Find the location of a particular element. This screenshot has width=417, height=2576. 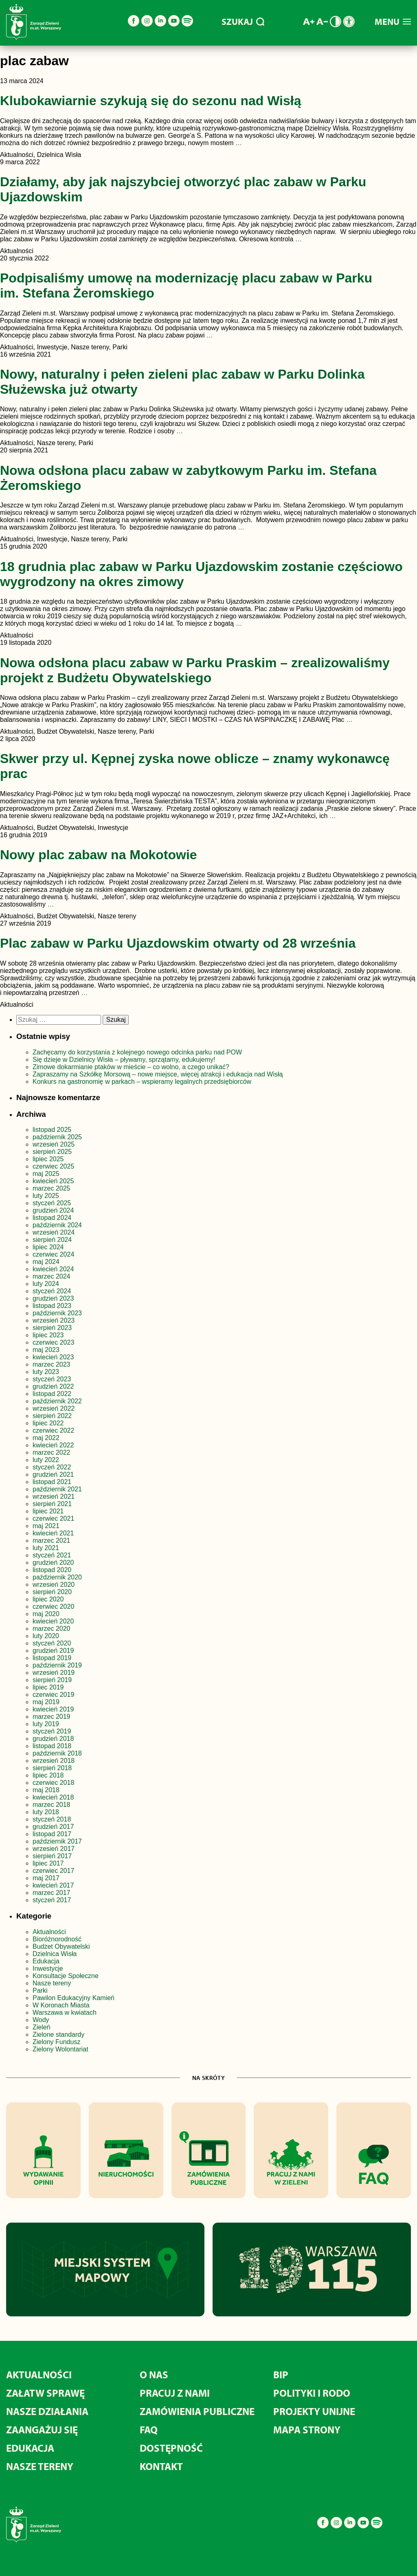

styczeń 2018 is located at coordinates (52, 1819).